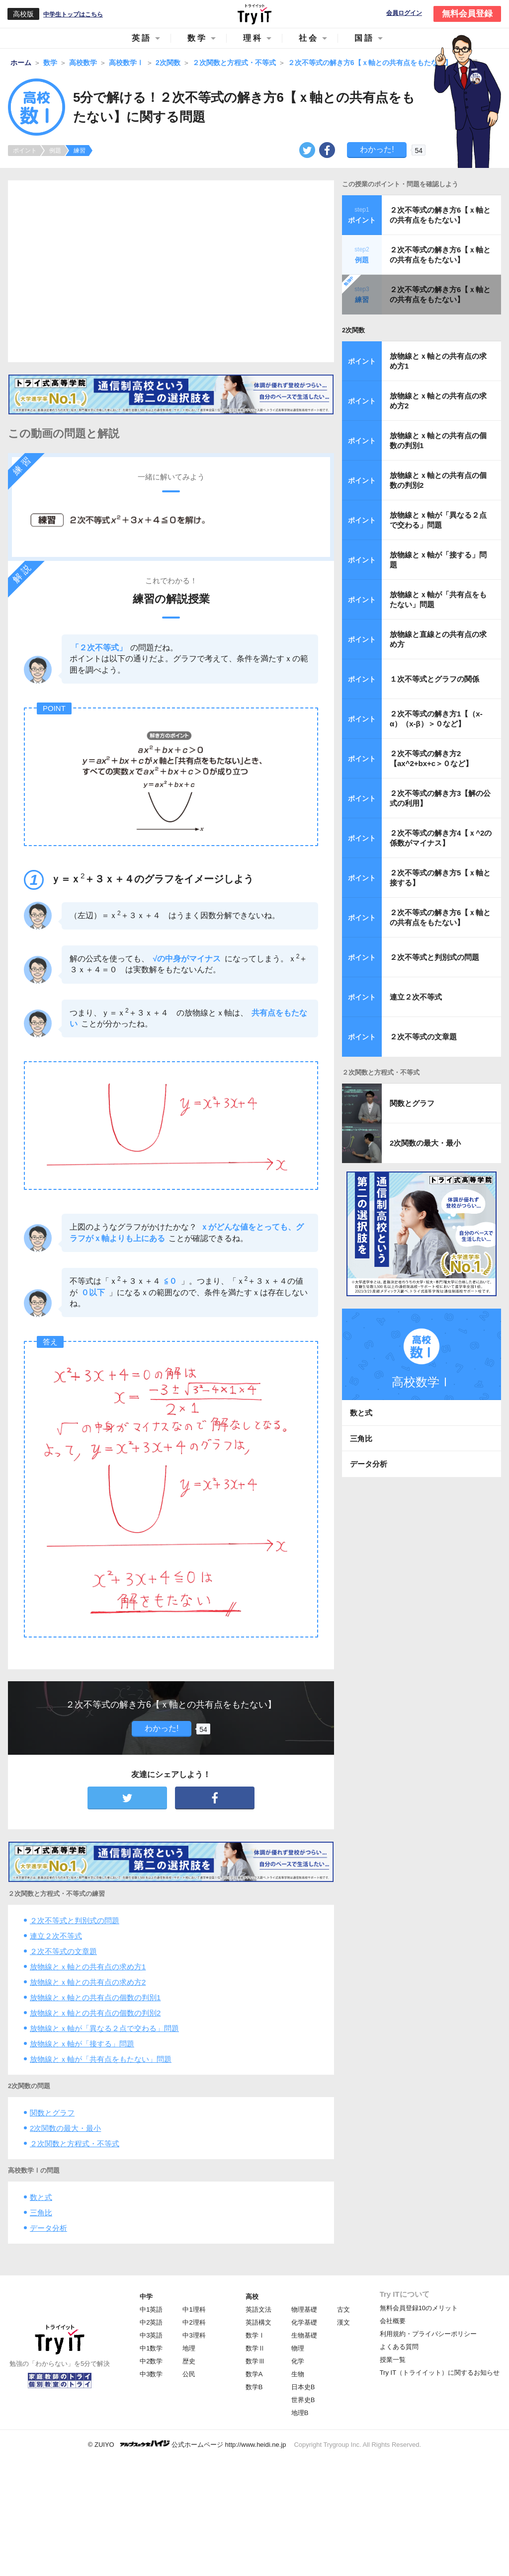 The image size is (509, 2576). What do you see at coordinates (255, 2348) in the screenshot?
I see `数学Ⅱ` at bounding box center [255, 2348].